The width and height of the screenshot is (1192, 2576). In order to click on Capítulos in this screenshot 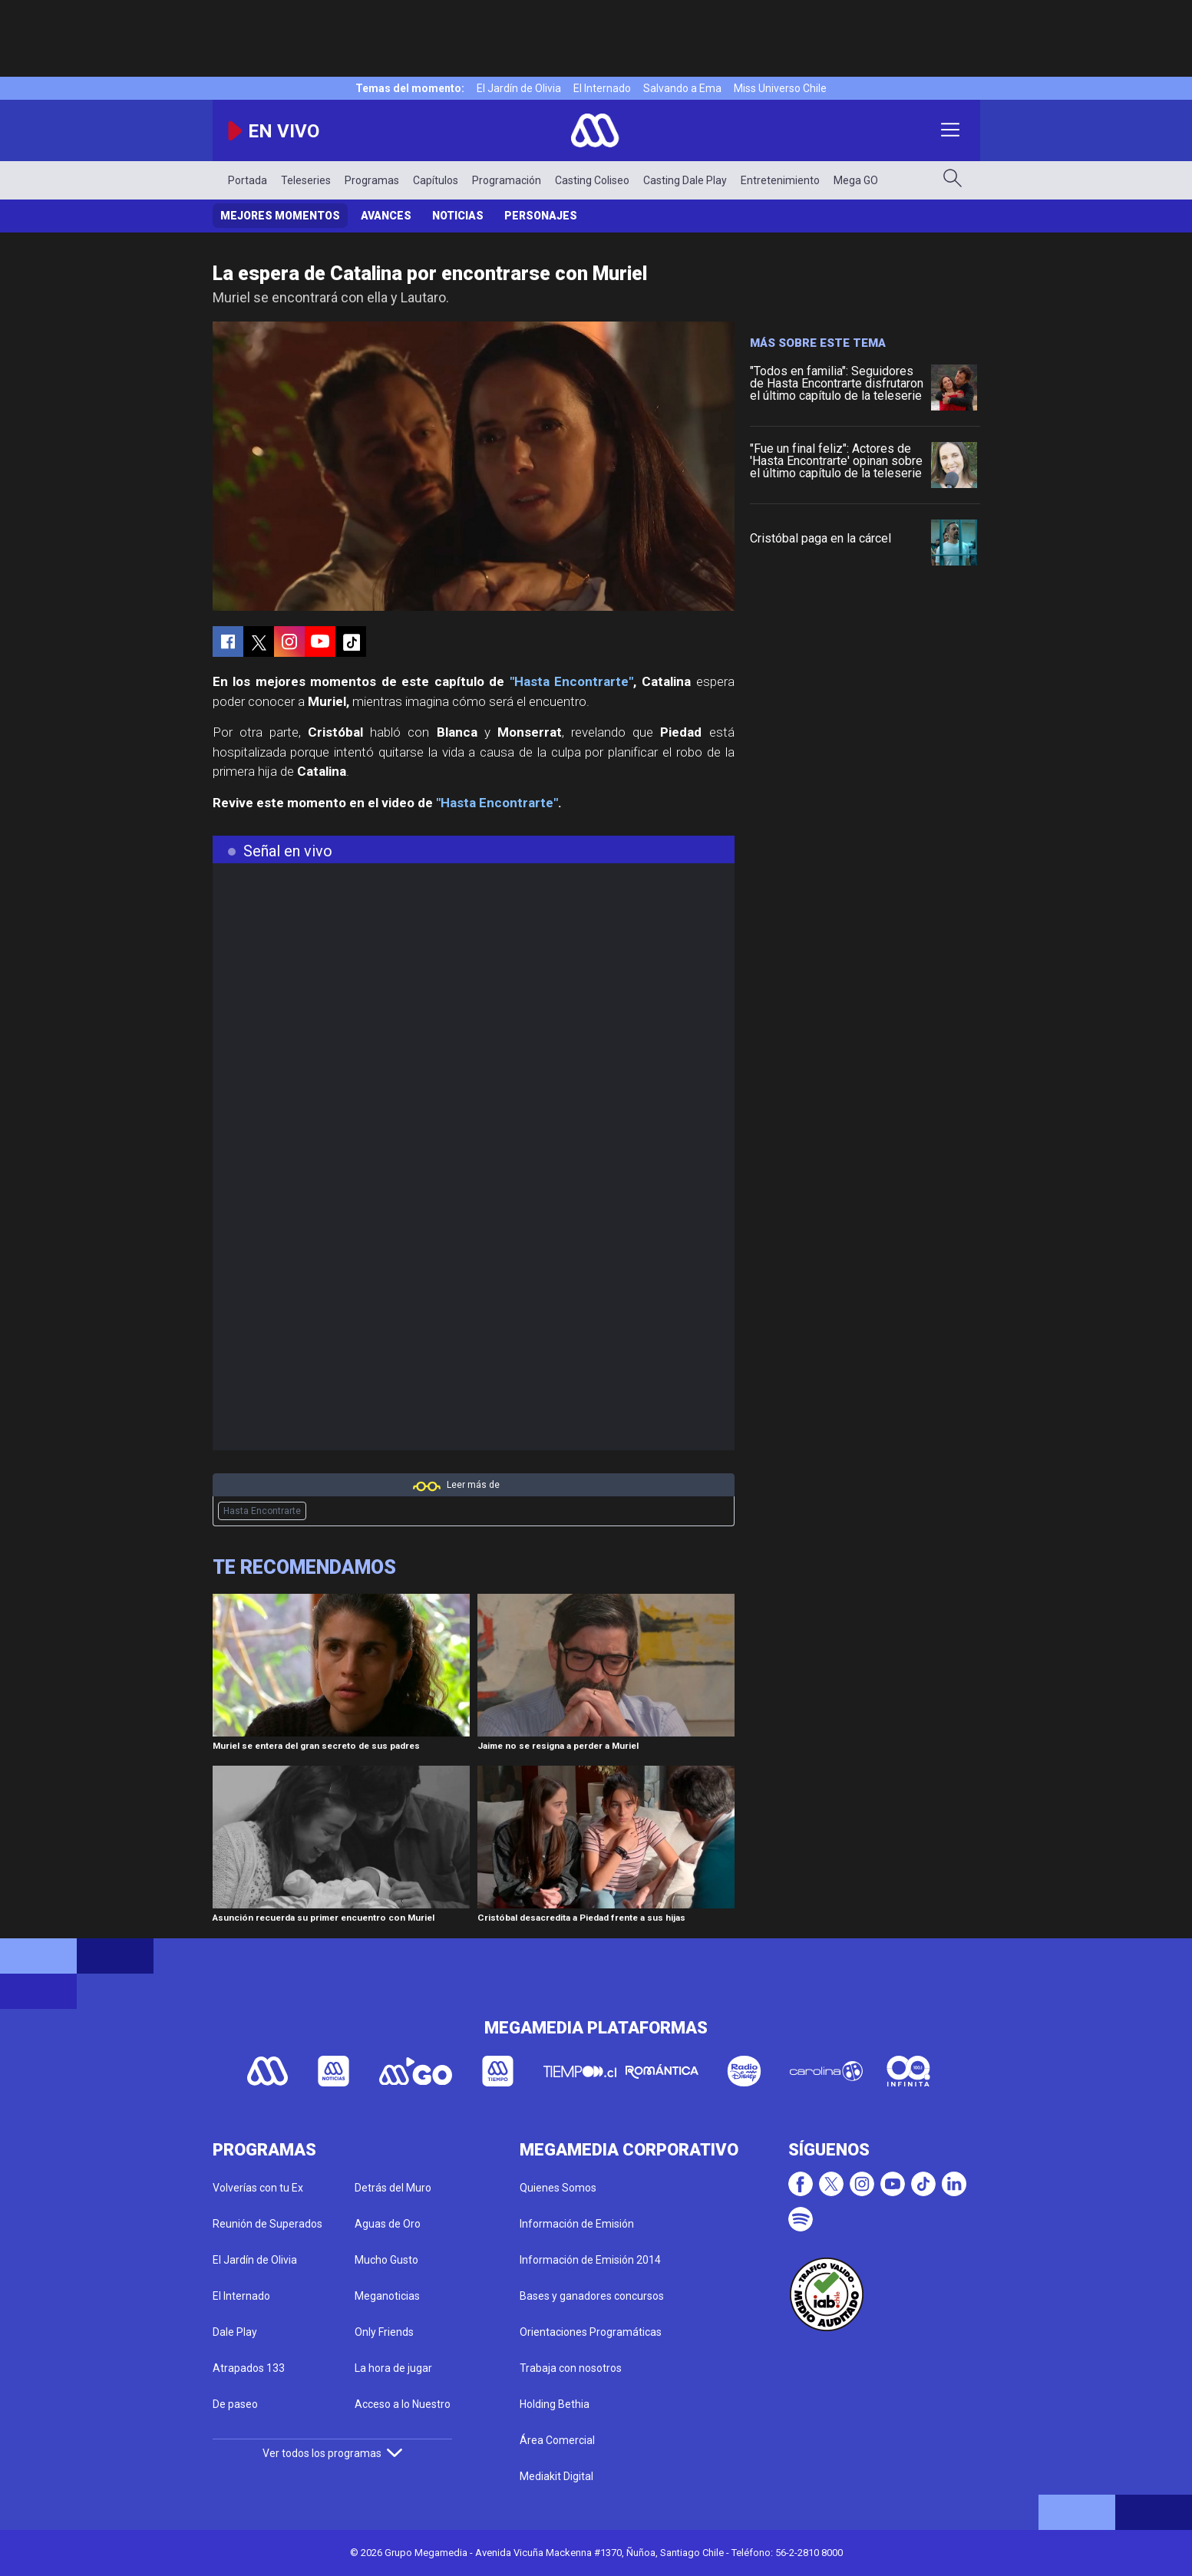, I will do `click(435, 180)`.